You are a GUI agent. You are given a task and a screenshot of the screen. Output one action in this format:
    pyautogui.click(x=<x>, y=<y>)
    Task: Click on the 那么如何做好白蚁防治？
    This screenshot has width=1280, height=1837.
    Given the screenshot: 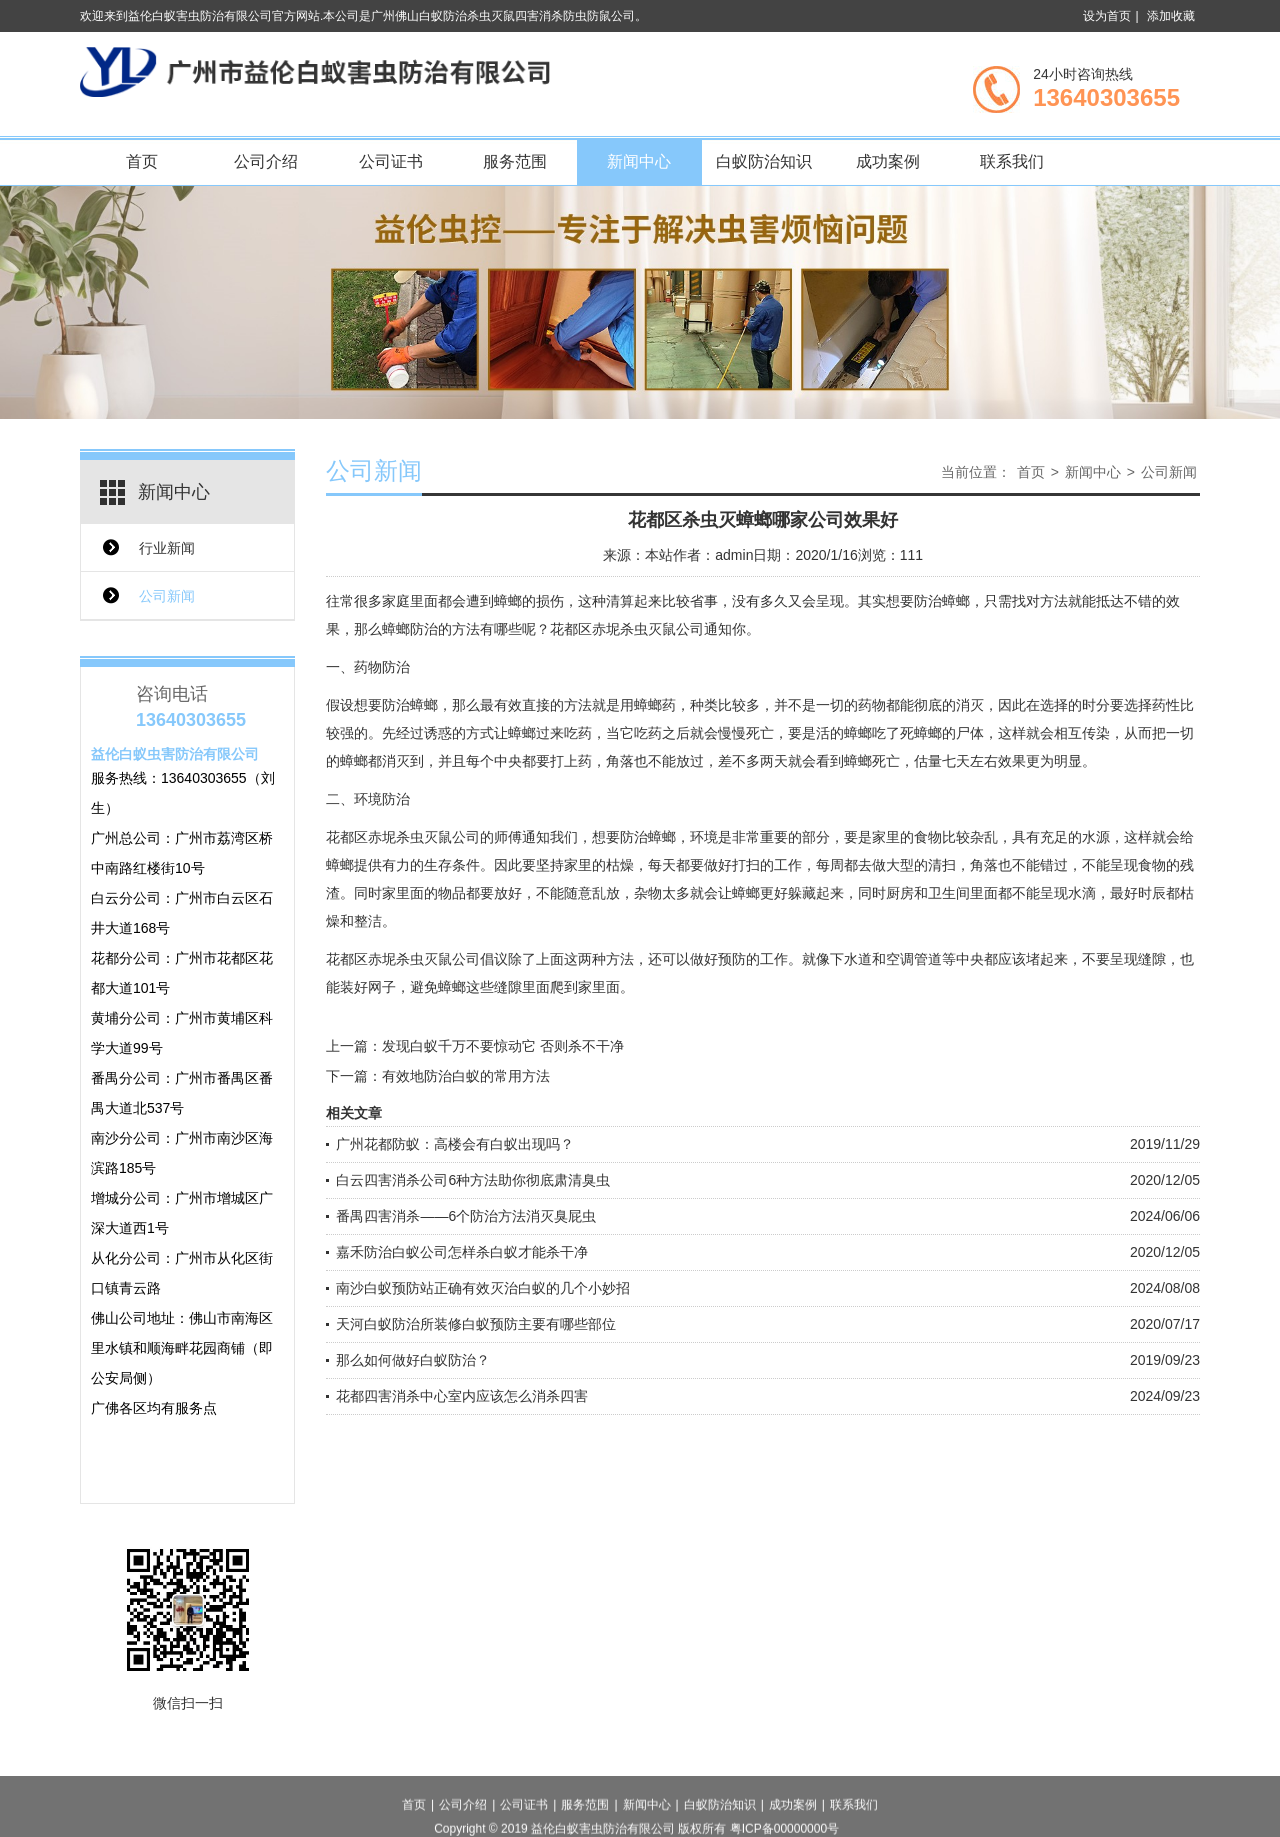 What is the action you would take?
    pyautogui.click(x=413, y=1360)
    